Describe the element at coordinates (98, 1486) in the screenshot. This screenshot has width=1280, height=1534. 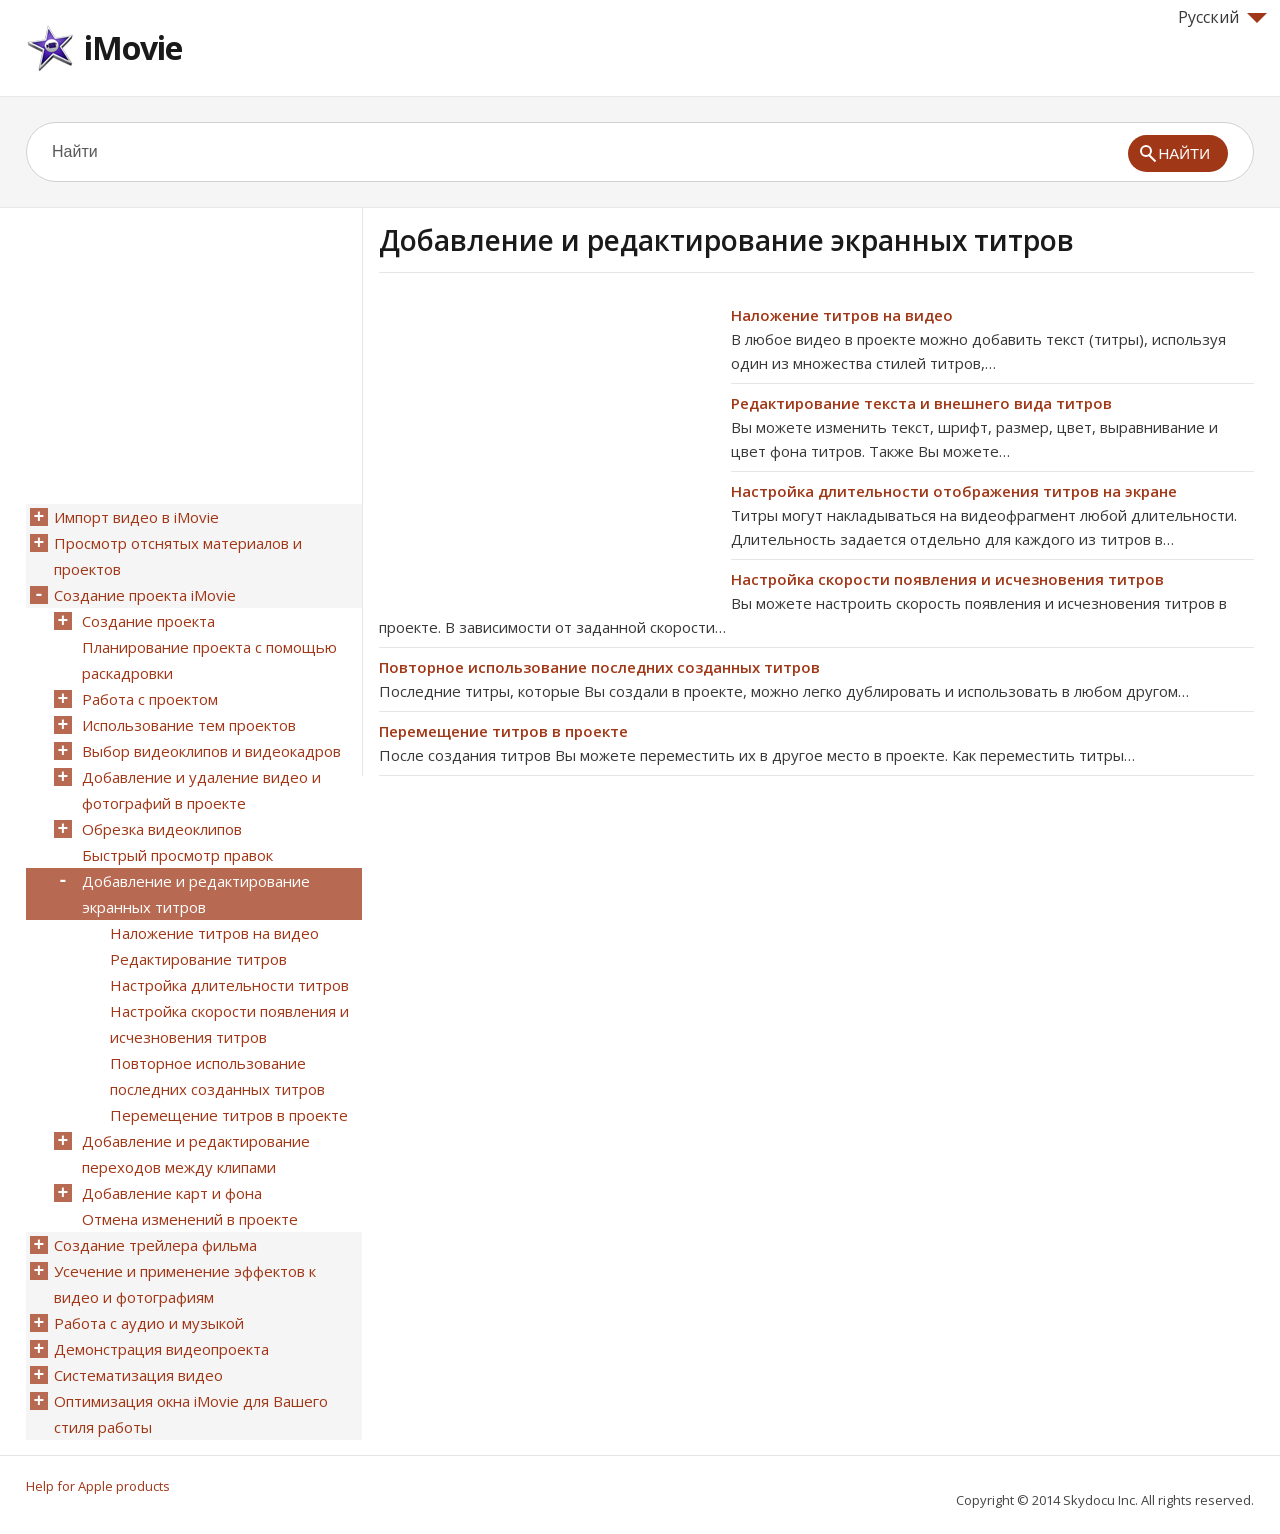
I see `Help for Apple products` at that location.